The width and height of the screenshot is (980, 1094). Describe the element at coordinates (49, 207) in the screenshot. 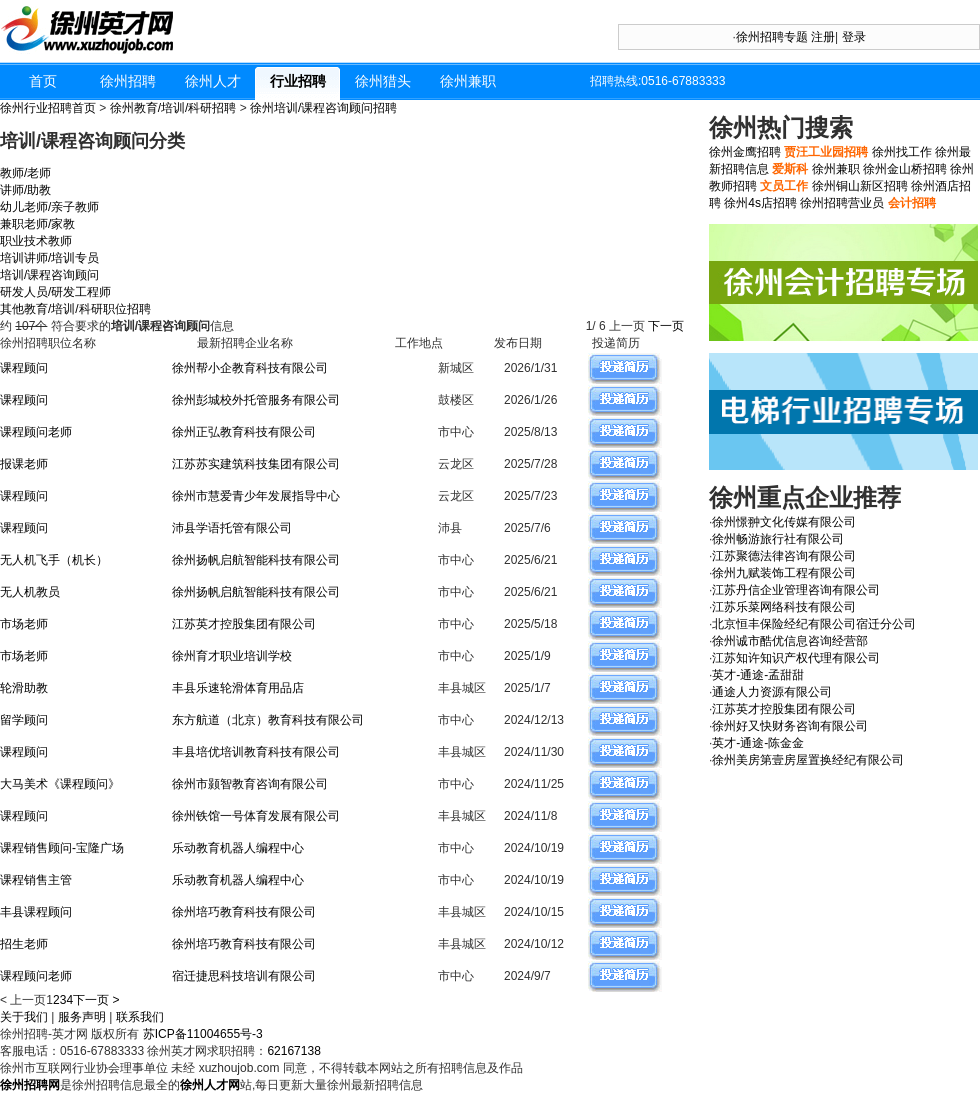

I see `幼儿老师/亲子教师` at that location.